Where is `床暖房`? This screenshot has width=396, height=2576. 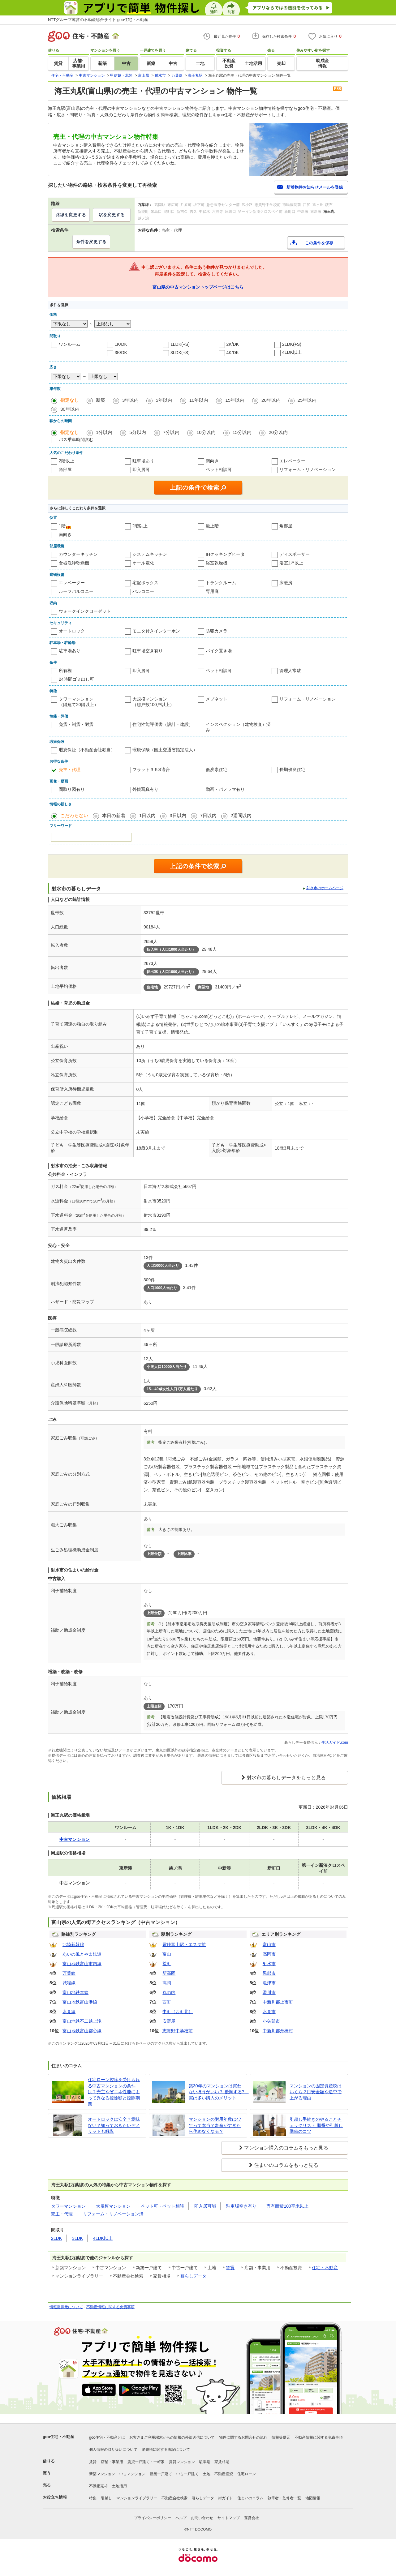
床暖房 is located at coordinates (285, 582).